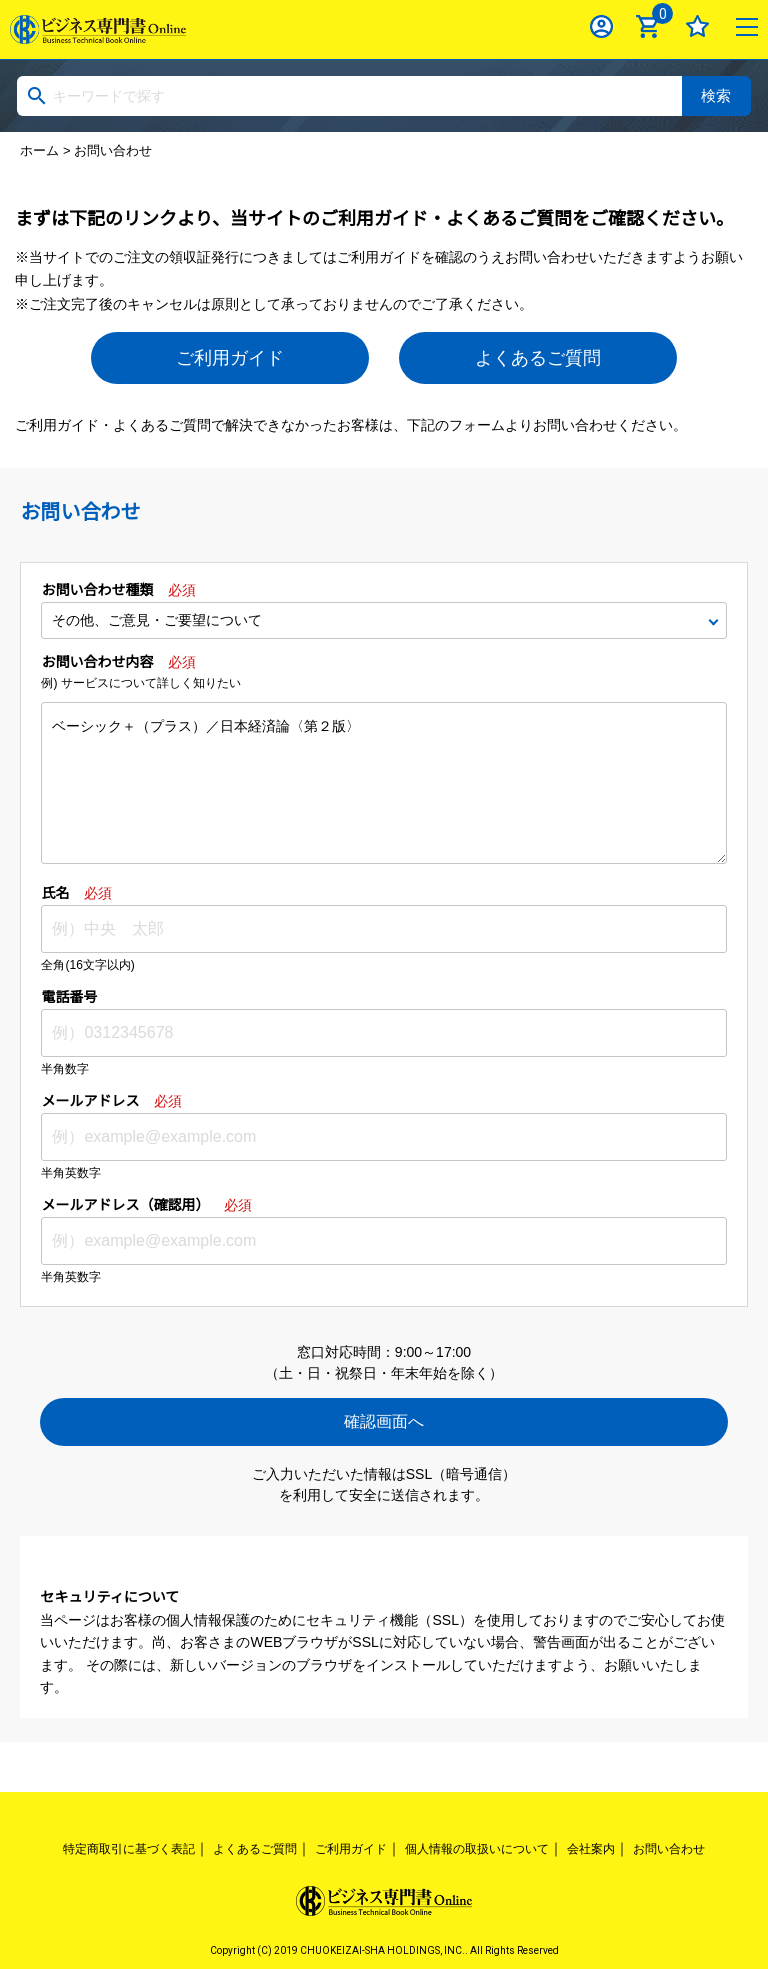 The width and height of the screenshot is (768, 1969). Describe the element at coordinates (697, 26) in the screenshot. I see `お気に入り` at that location.